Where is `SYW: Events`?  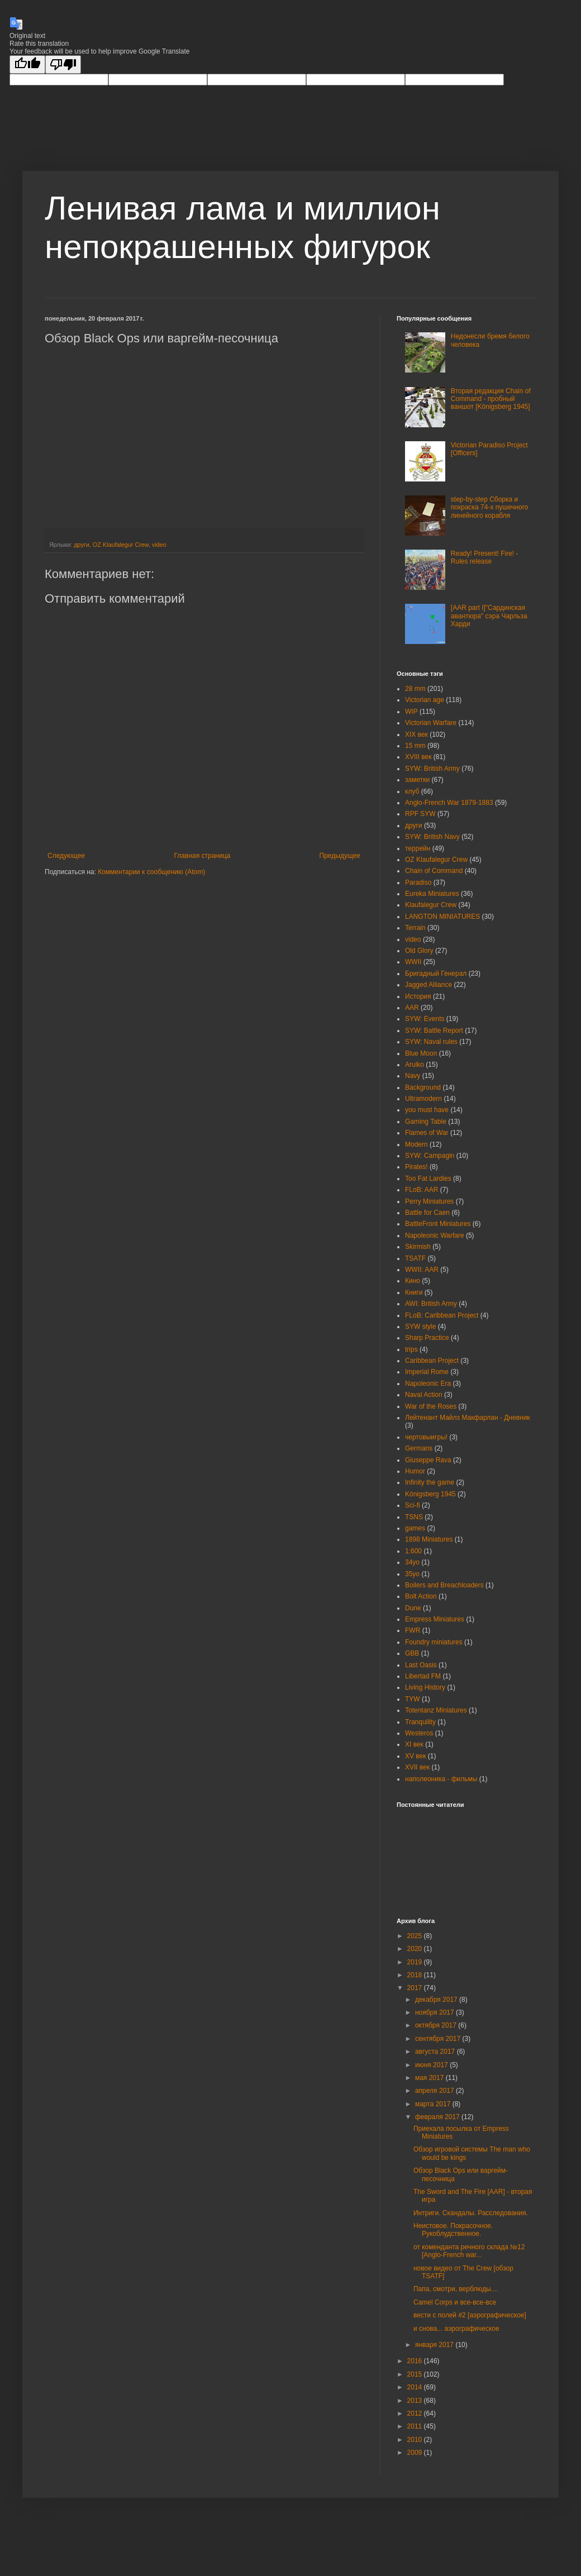 SYW: Events is located at coordinates (424, 1019).